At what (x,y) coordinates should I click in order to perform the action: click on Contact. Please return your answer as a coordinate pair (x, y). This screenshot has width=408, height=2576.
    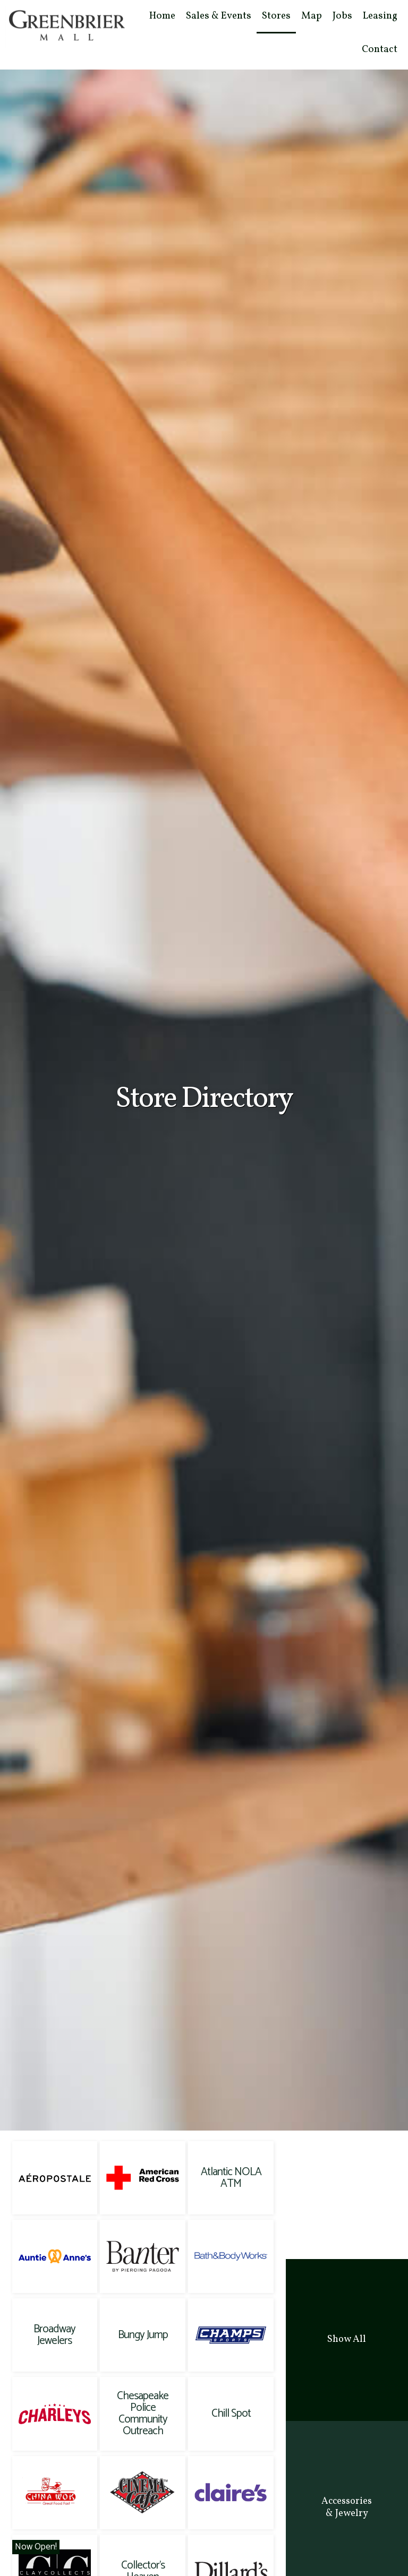
    Looking at the image, I should click on (379, 49).